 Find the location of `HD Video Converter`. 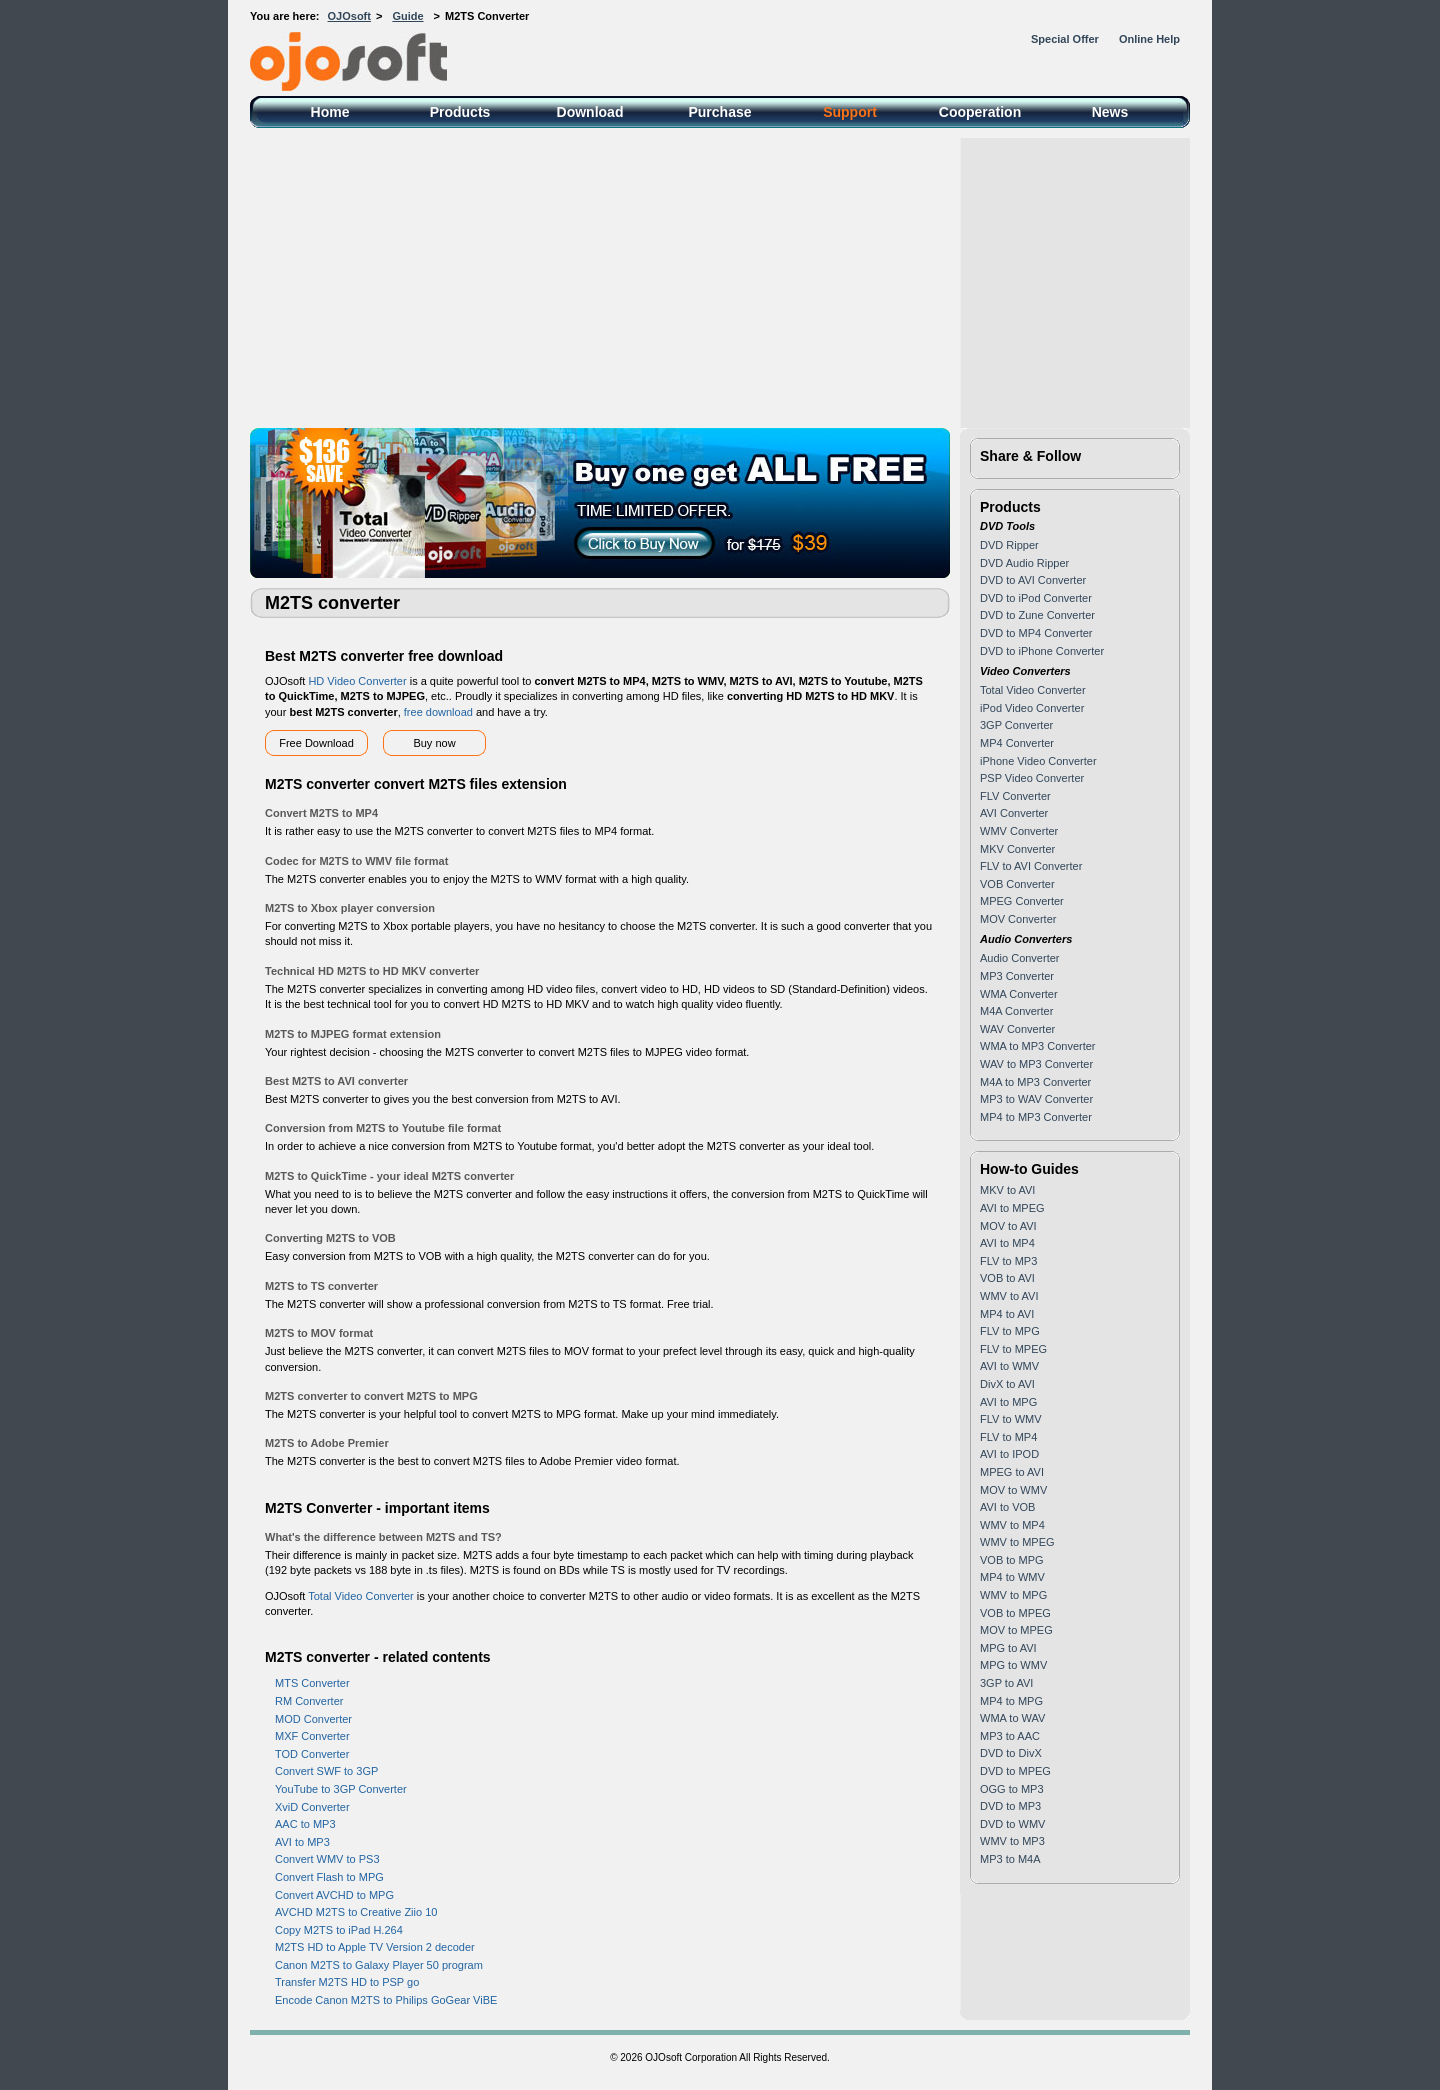

HD Video Converter is located at coordinates (357, 681).